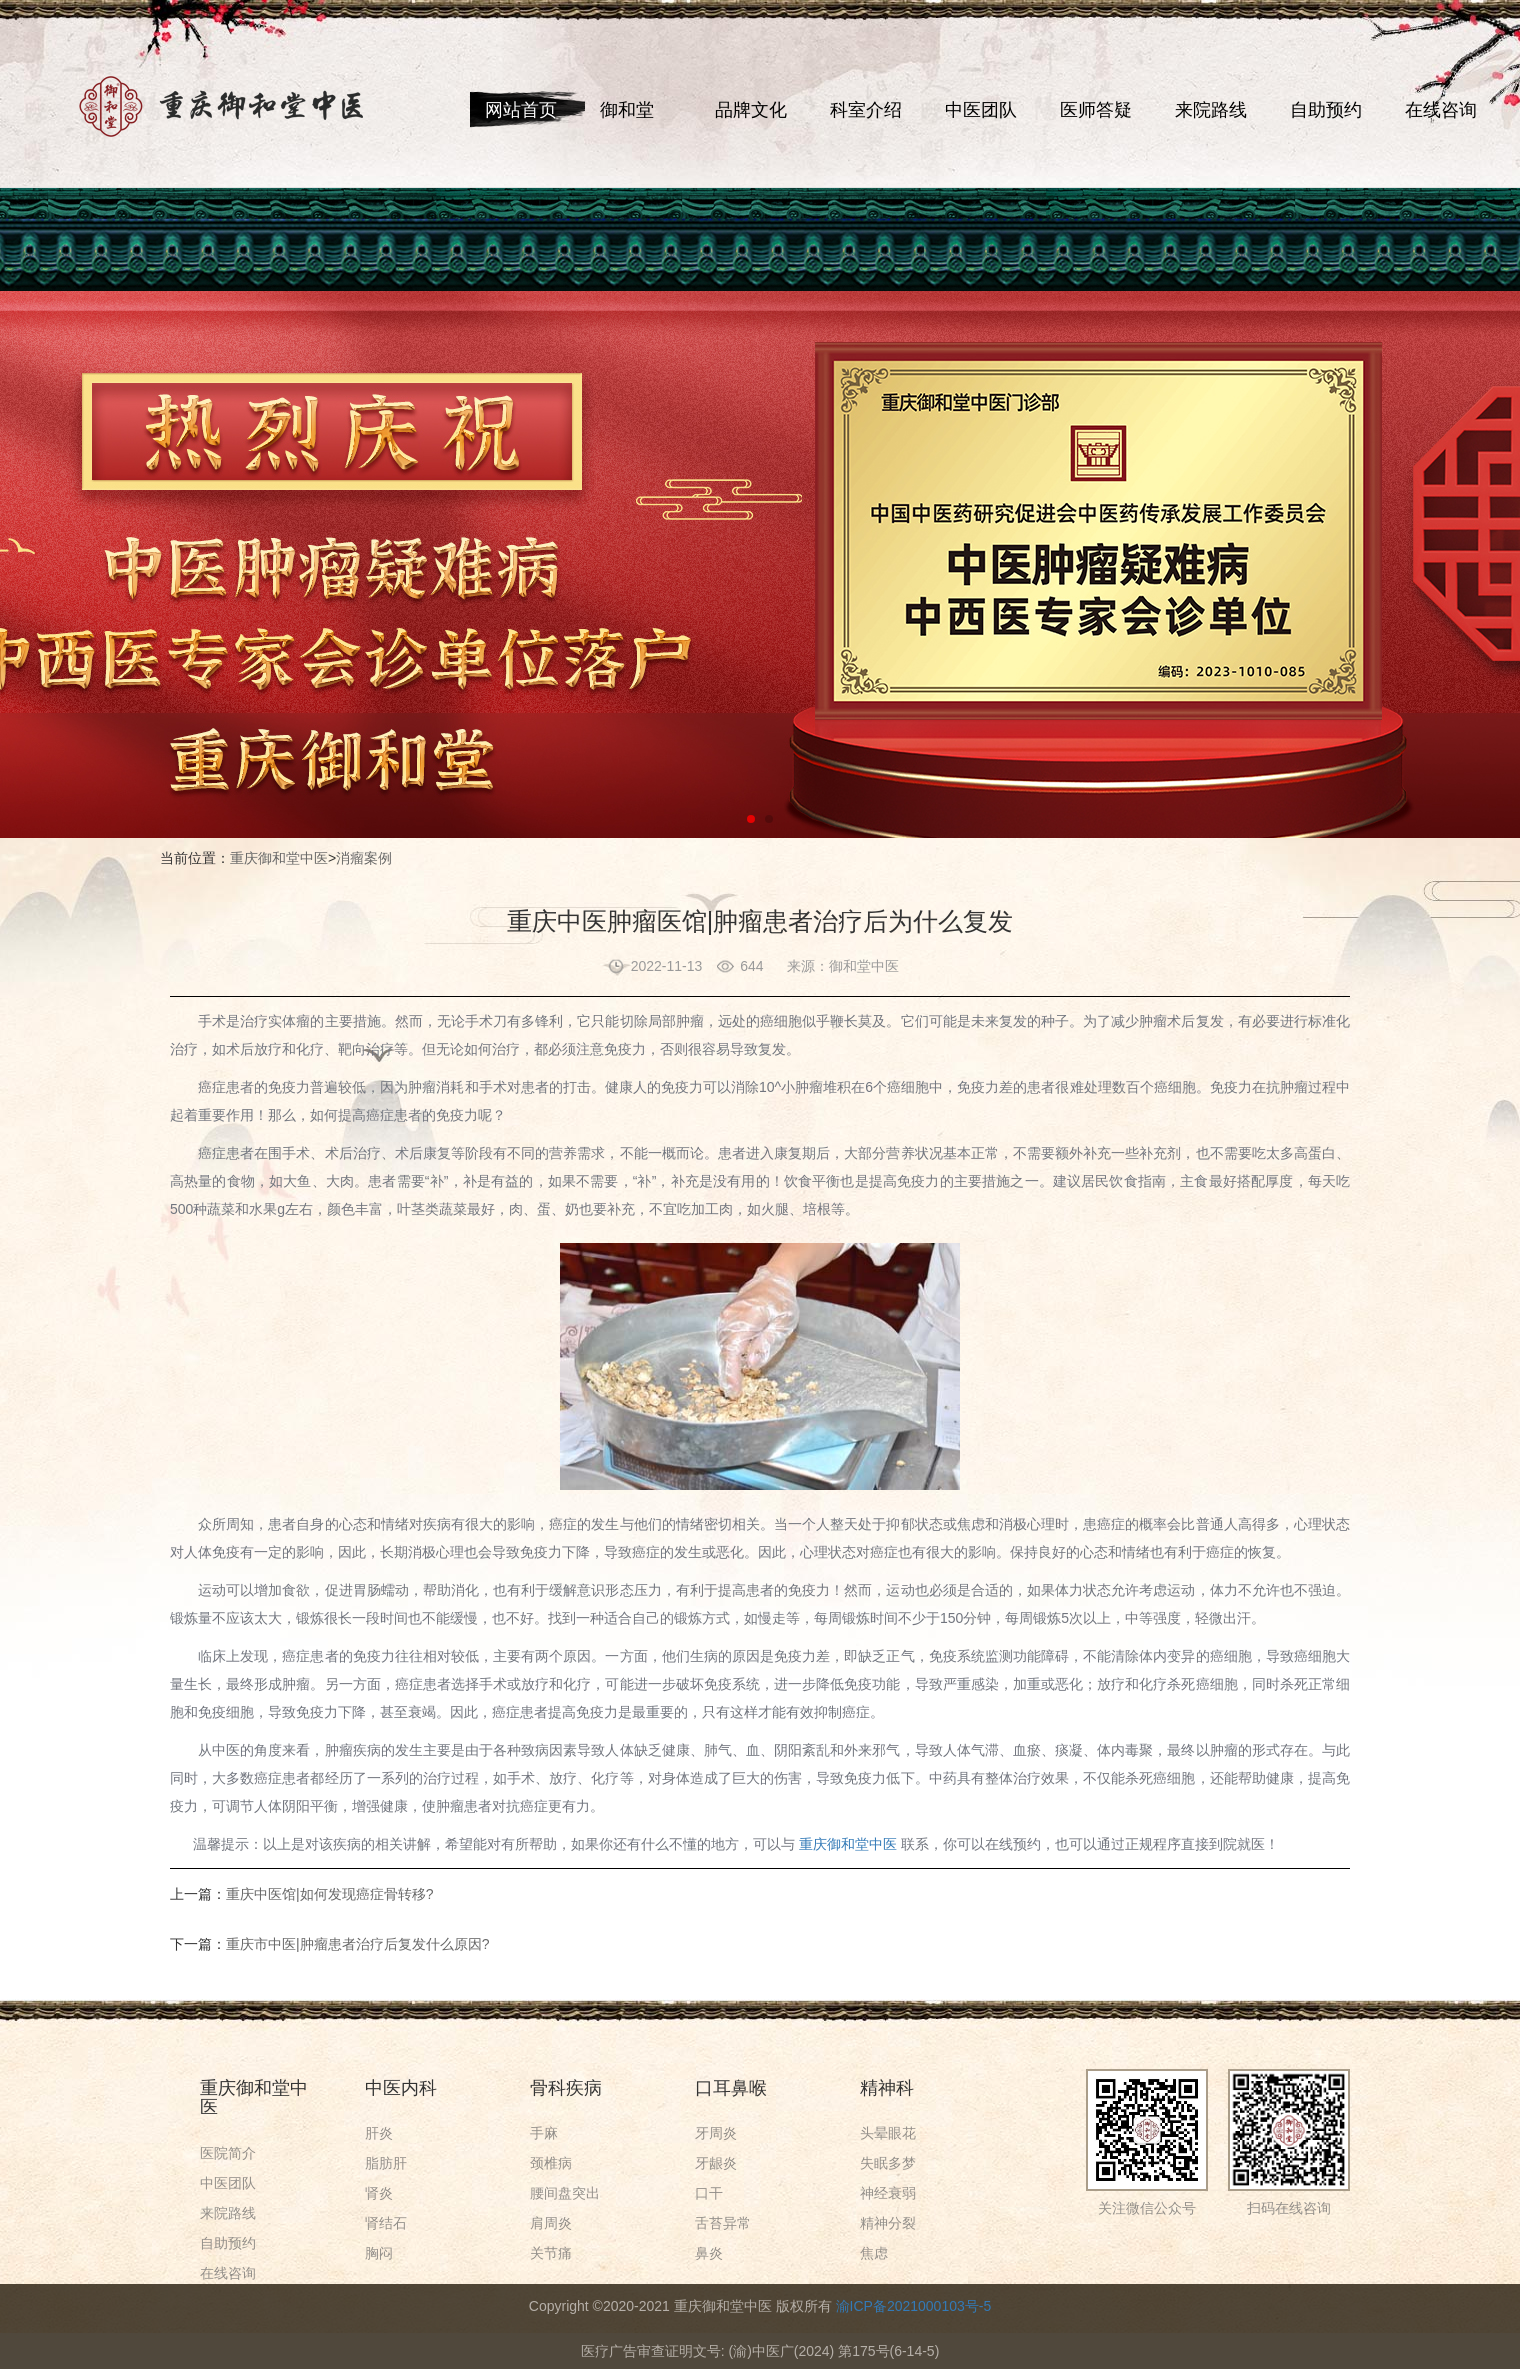  Describe the element at coordinates (981, 110) in the screenshot. I see `中医团队` at that location.